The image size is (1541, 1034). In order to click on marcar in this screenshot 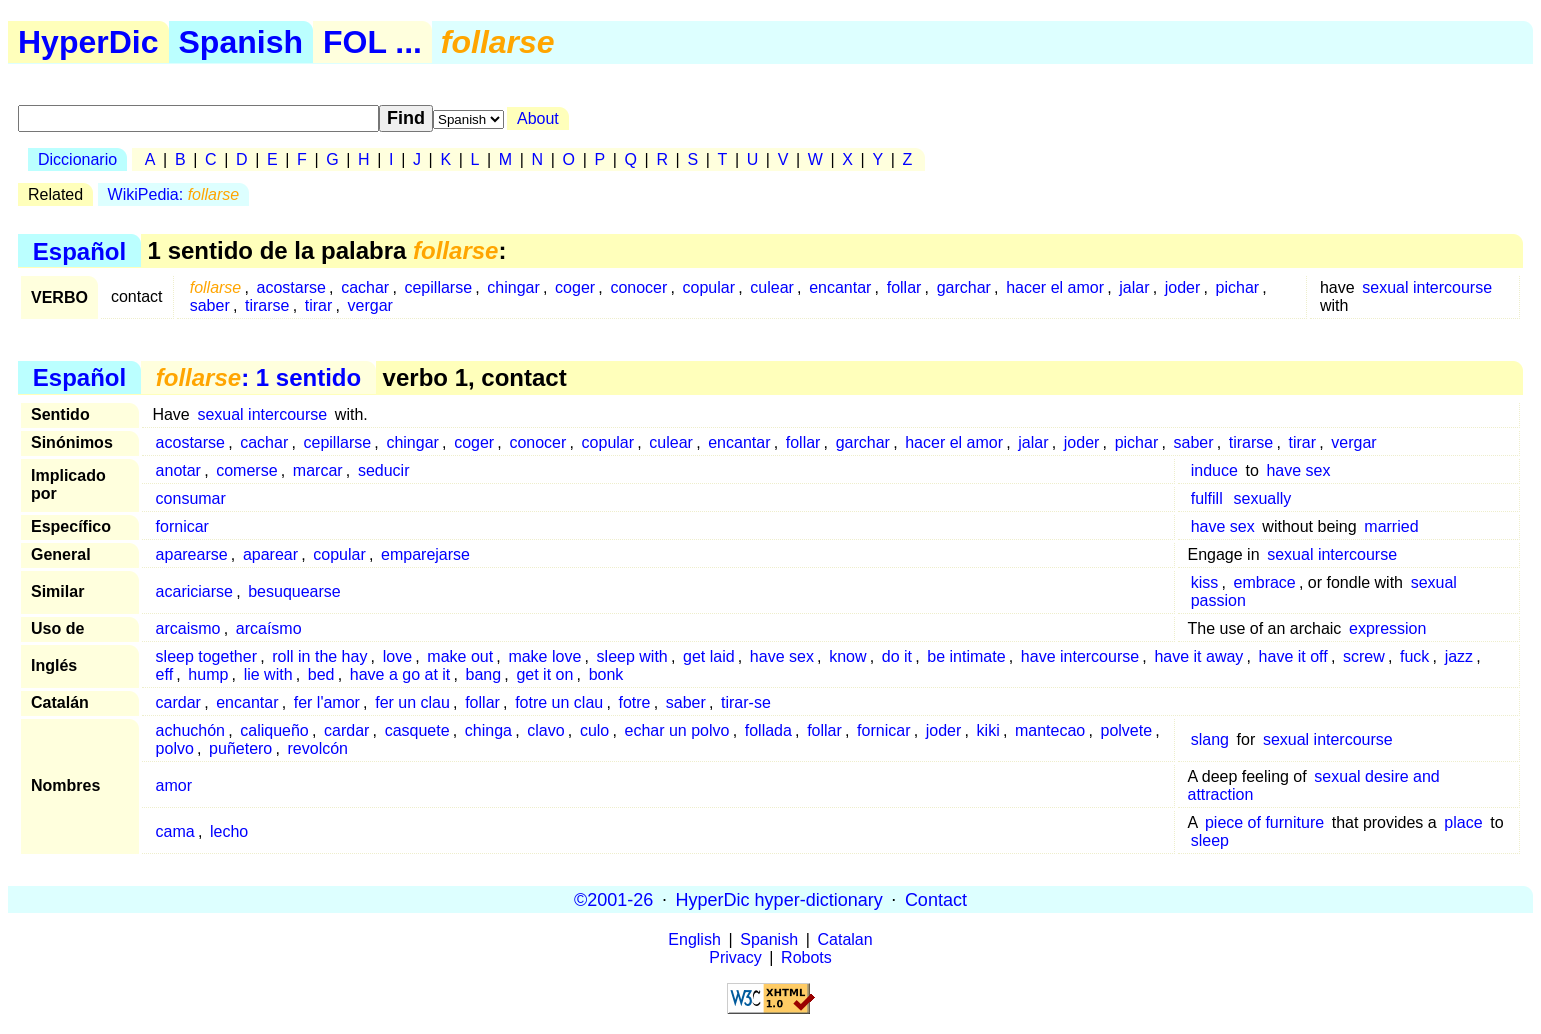, I will do `click(318, 470)`.